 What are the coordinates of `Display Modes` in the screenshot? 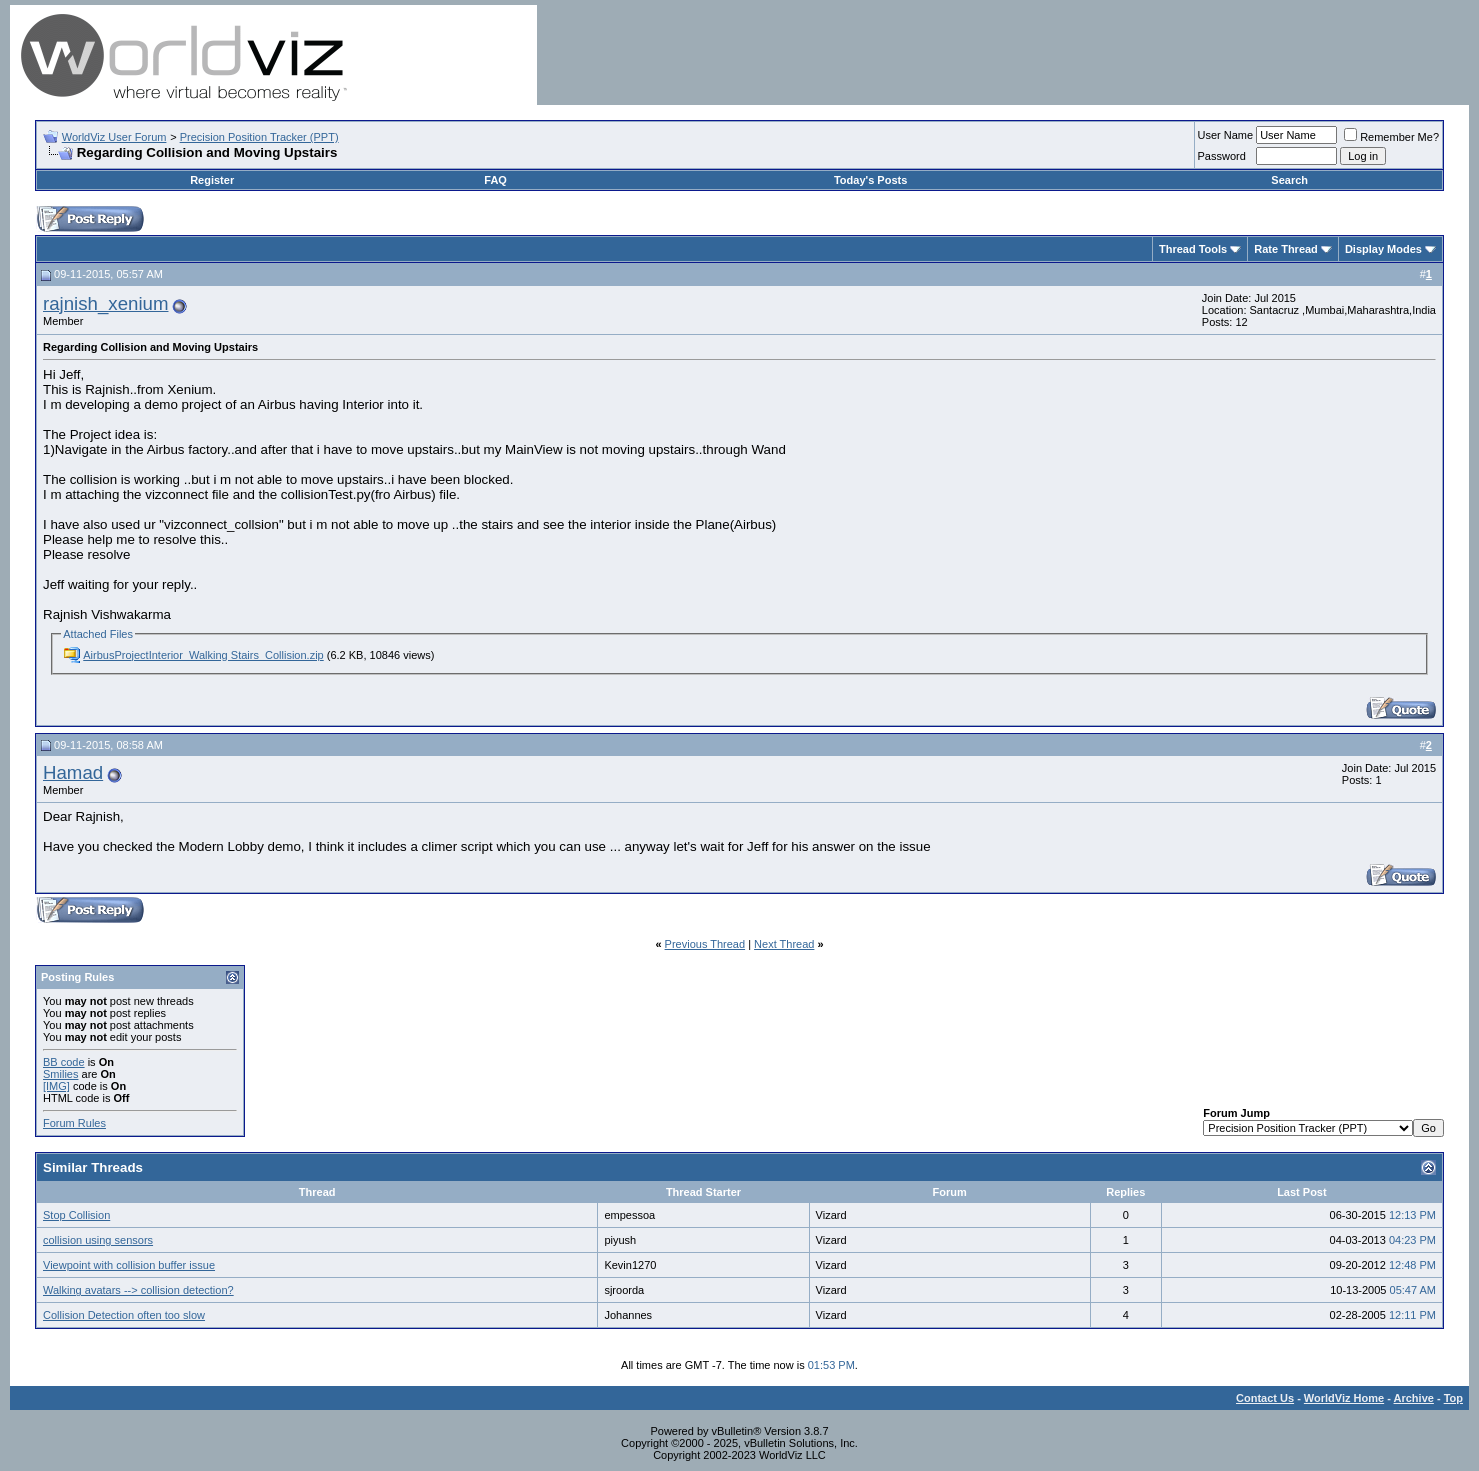 It's located at (1383, 249).